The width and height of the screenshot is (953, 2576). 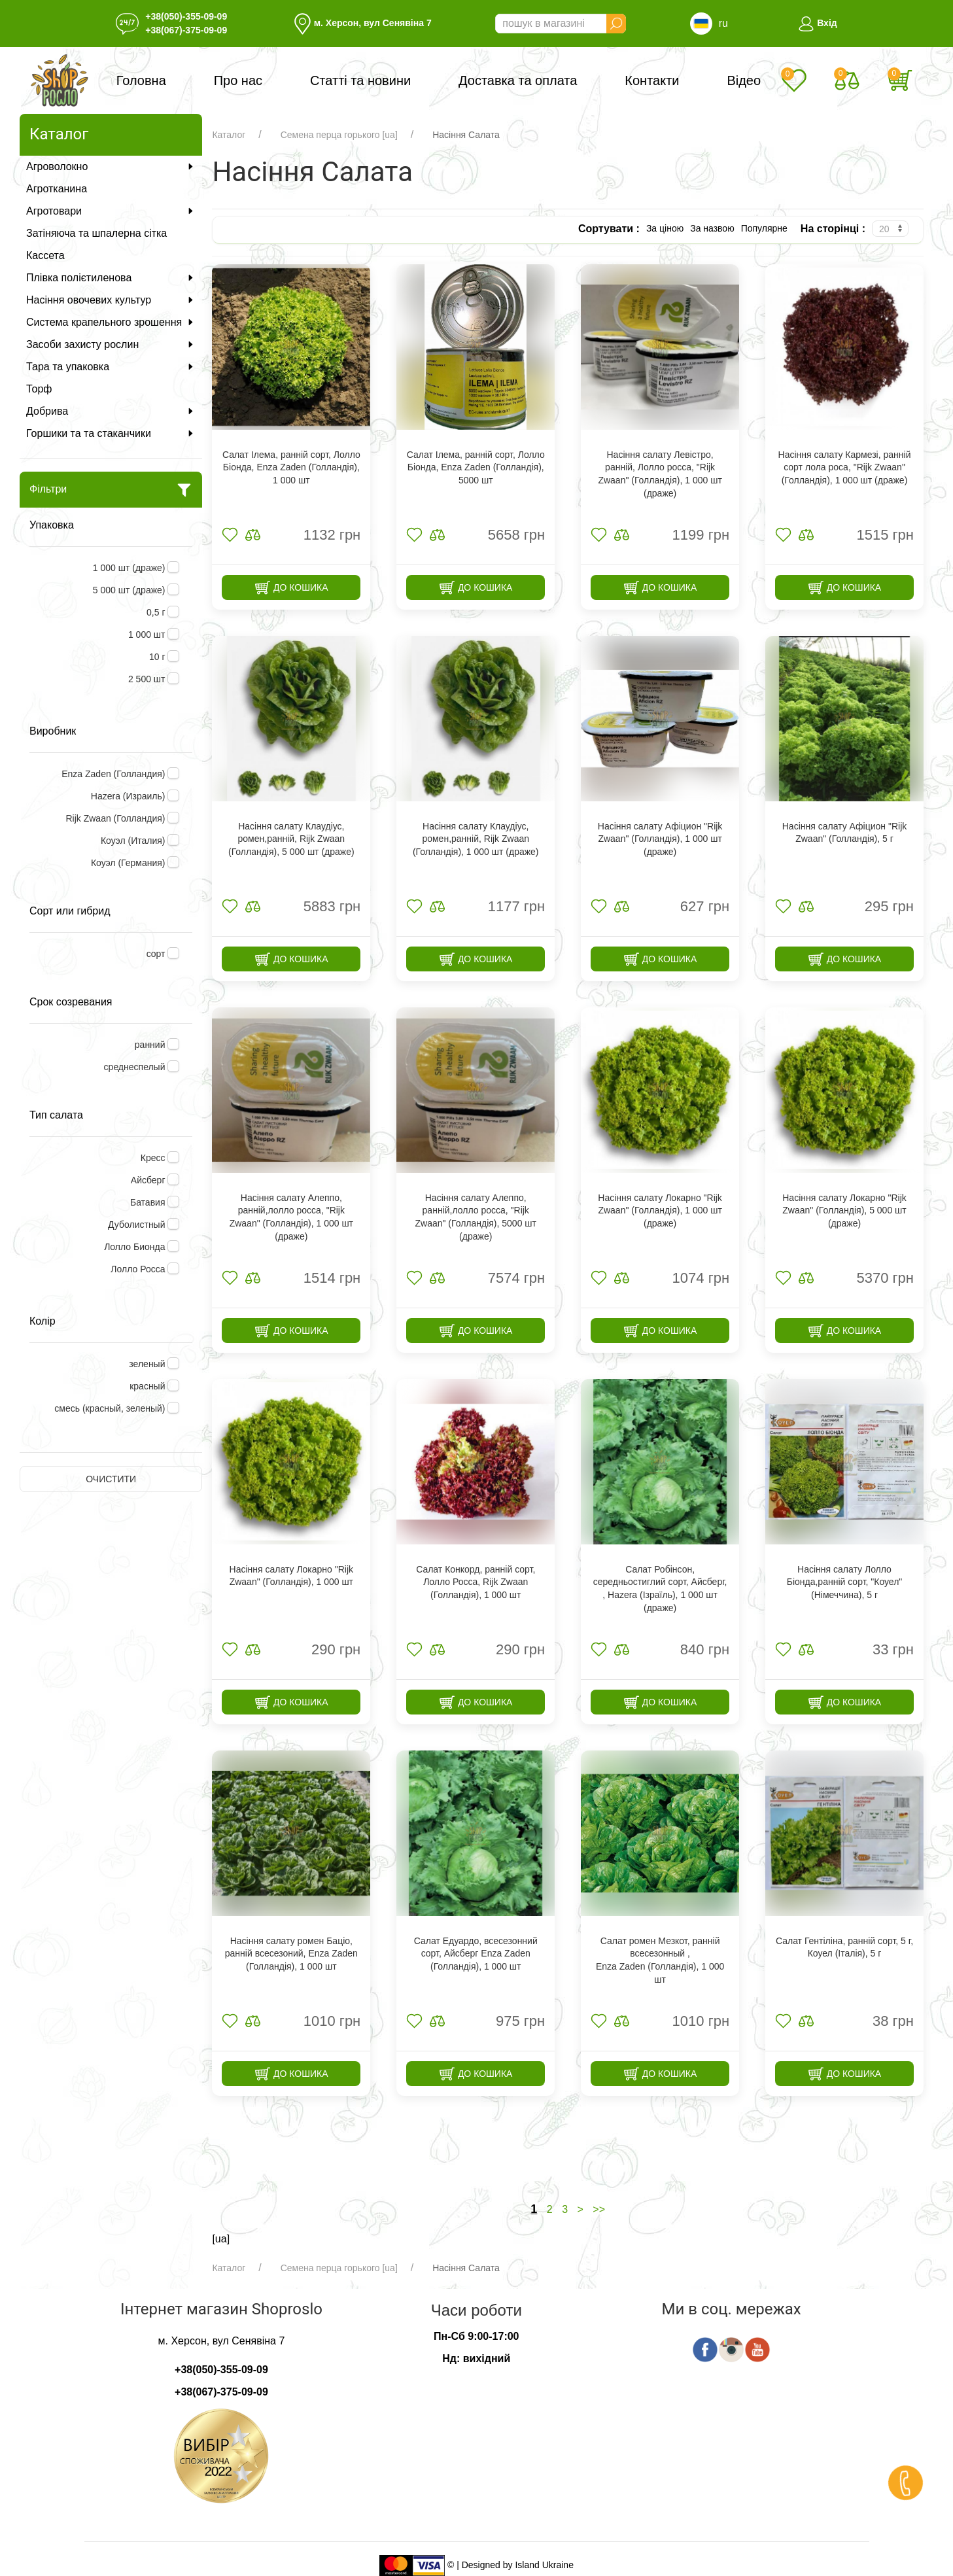 I want to click on красный, so click(x=148, y=1386).